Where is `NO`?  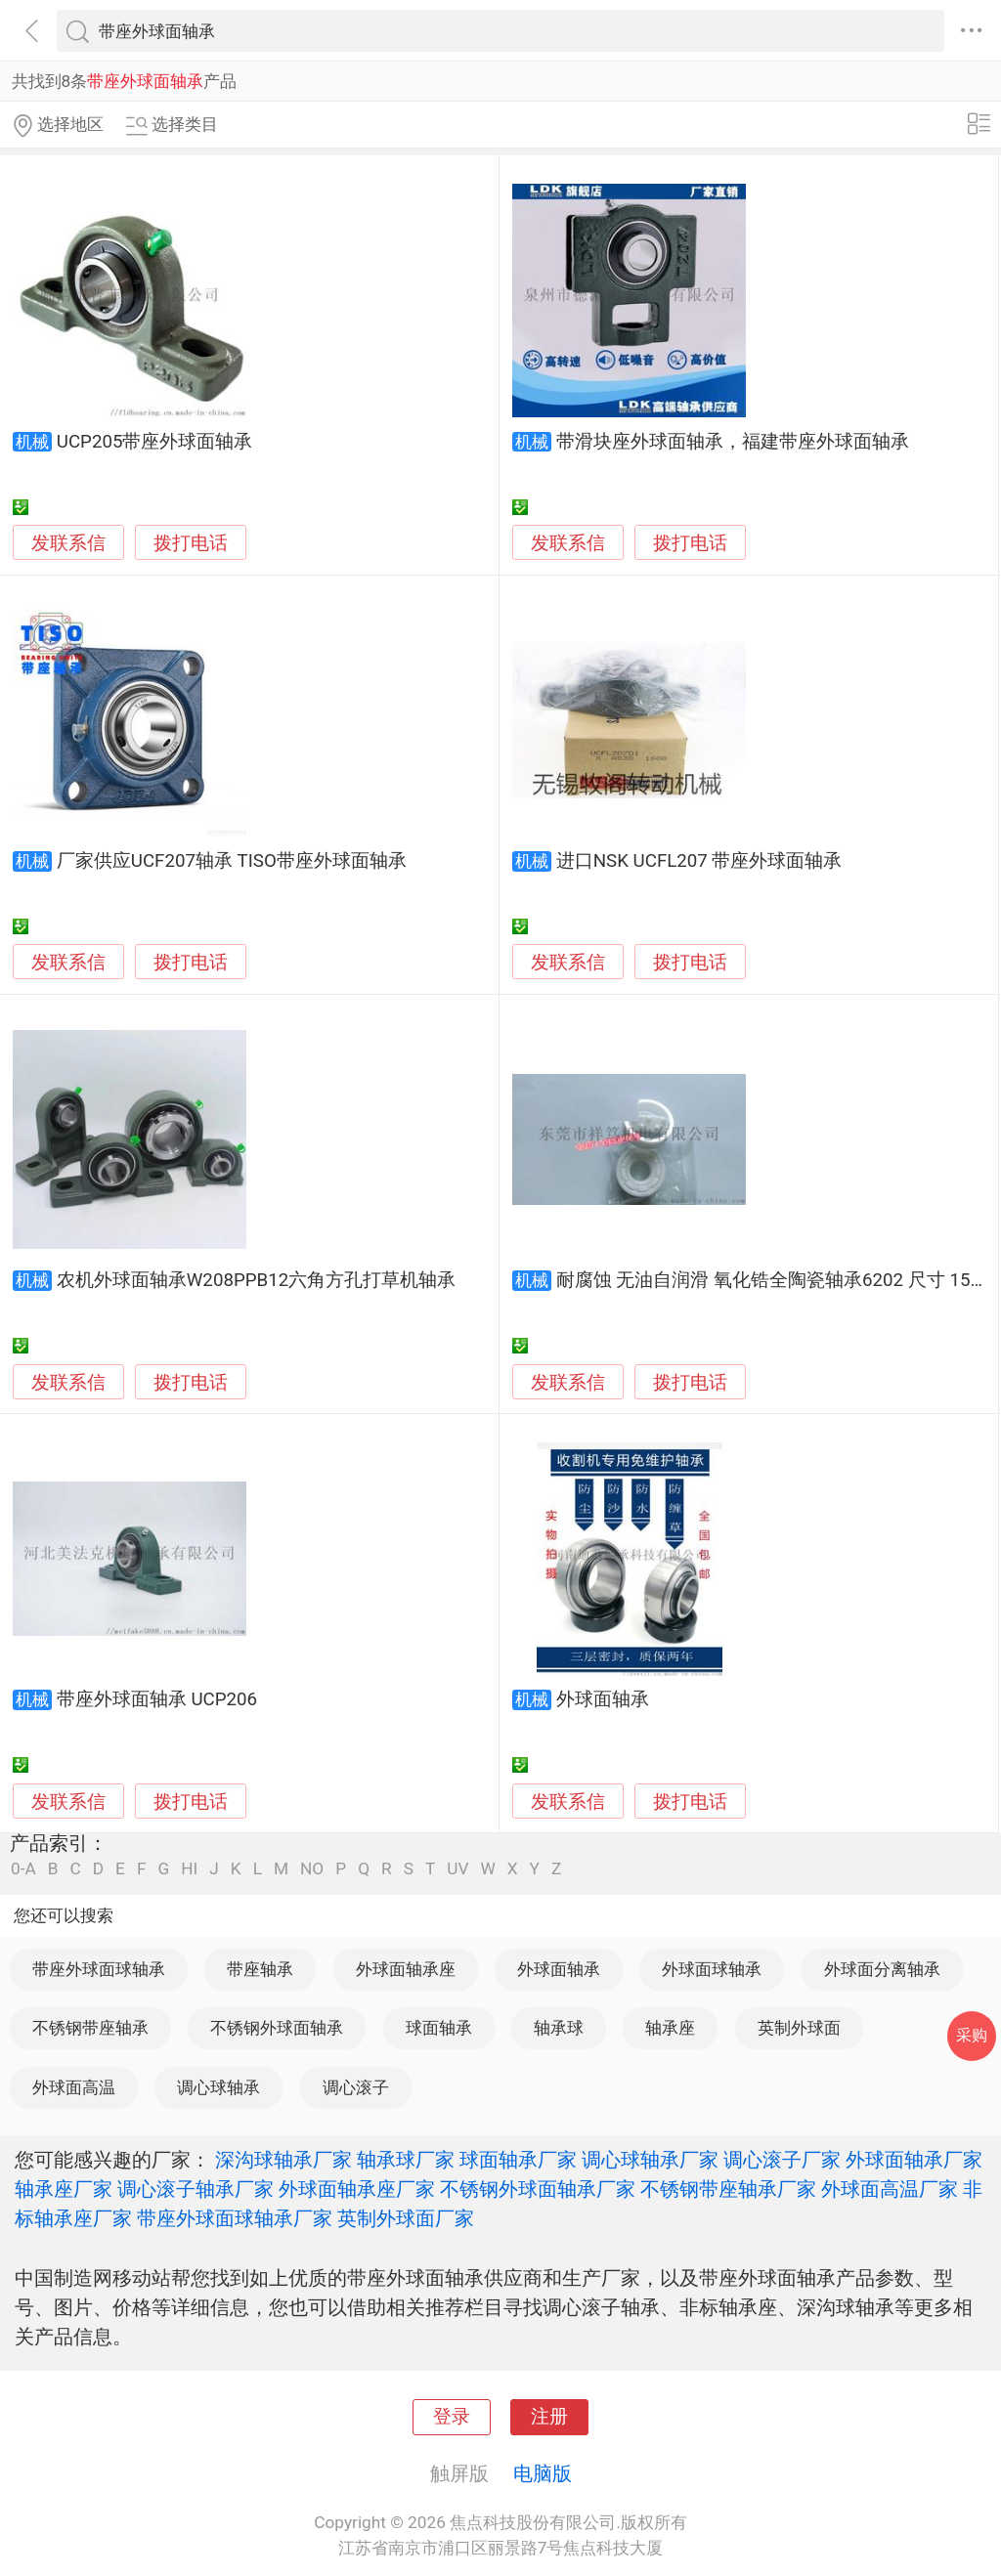
NO is located at coordinates (312, 1869).